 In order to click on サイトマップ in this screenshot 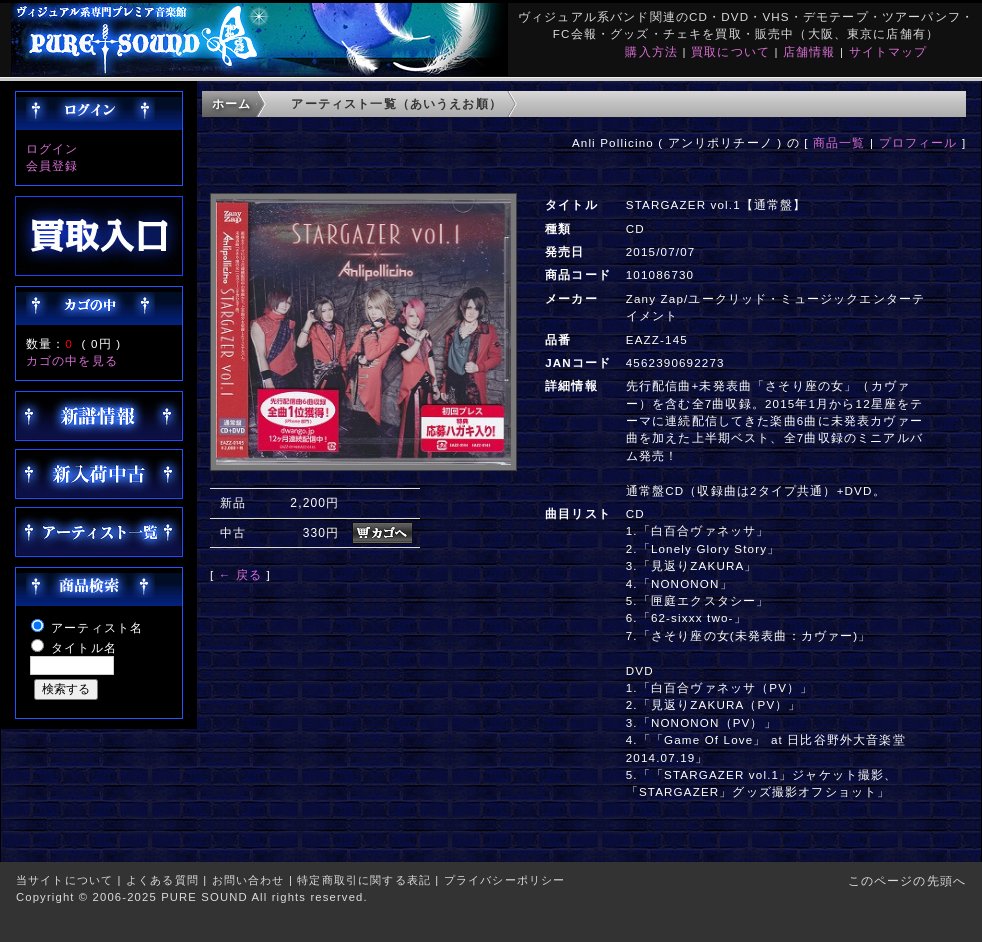, I will do `click(888, 51)`.